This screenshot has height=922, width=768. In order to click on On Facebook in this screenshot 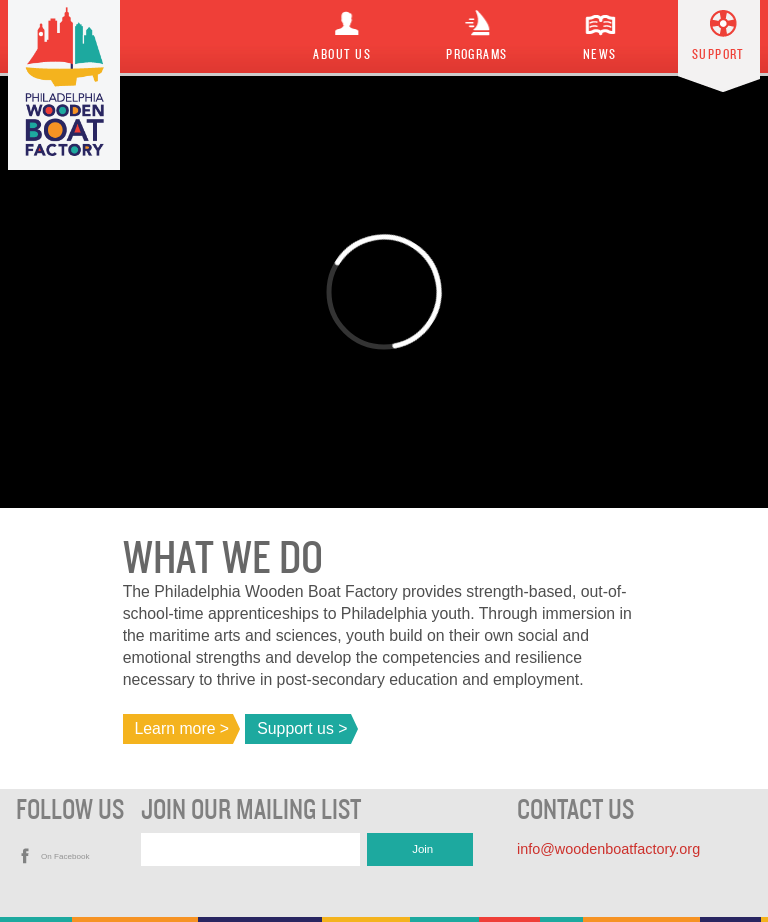, I will do `click(65, 856)`.